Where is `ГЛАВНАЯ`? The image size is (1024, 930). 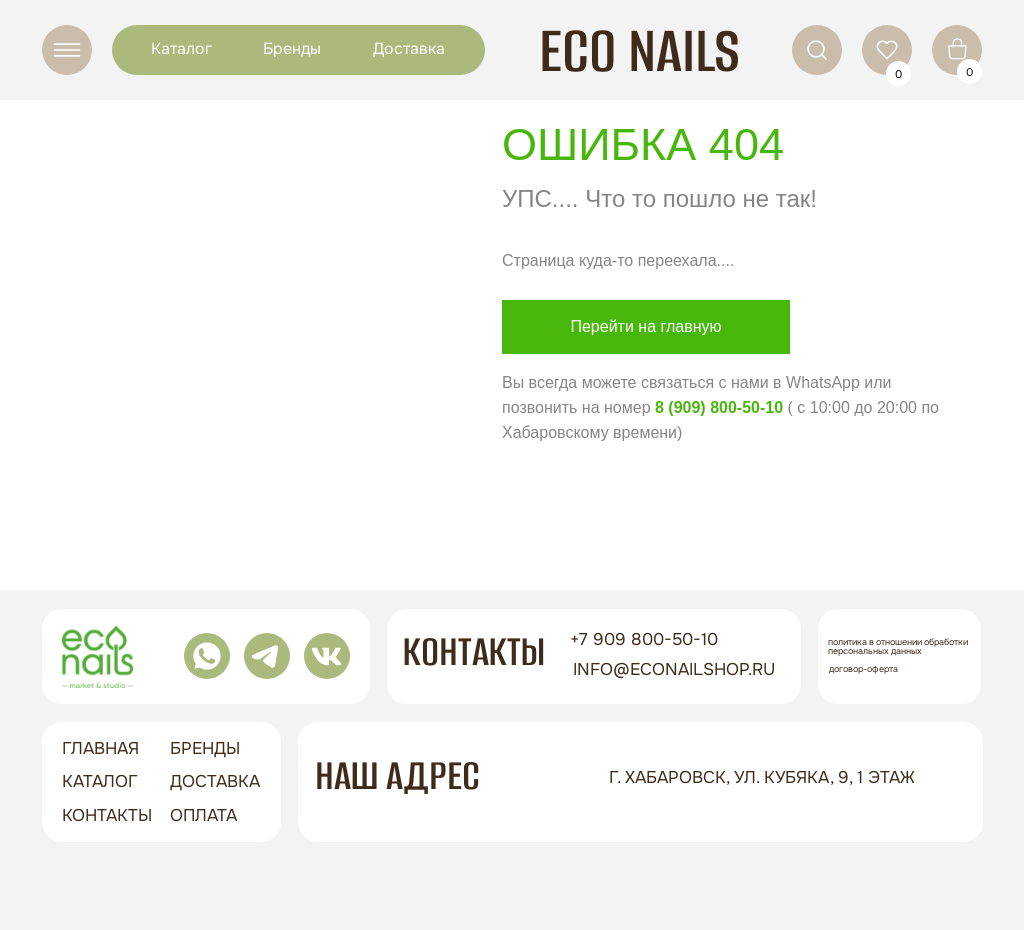
ГЛАВНАЯ is located at coordinates (100, 748).